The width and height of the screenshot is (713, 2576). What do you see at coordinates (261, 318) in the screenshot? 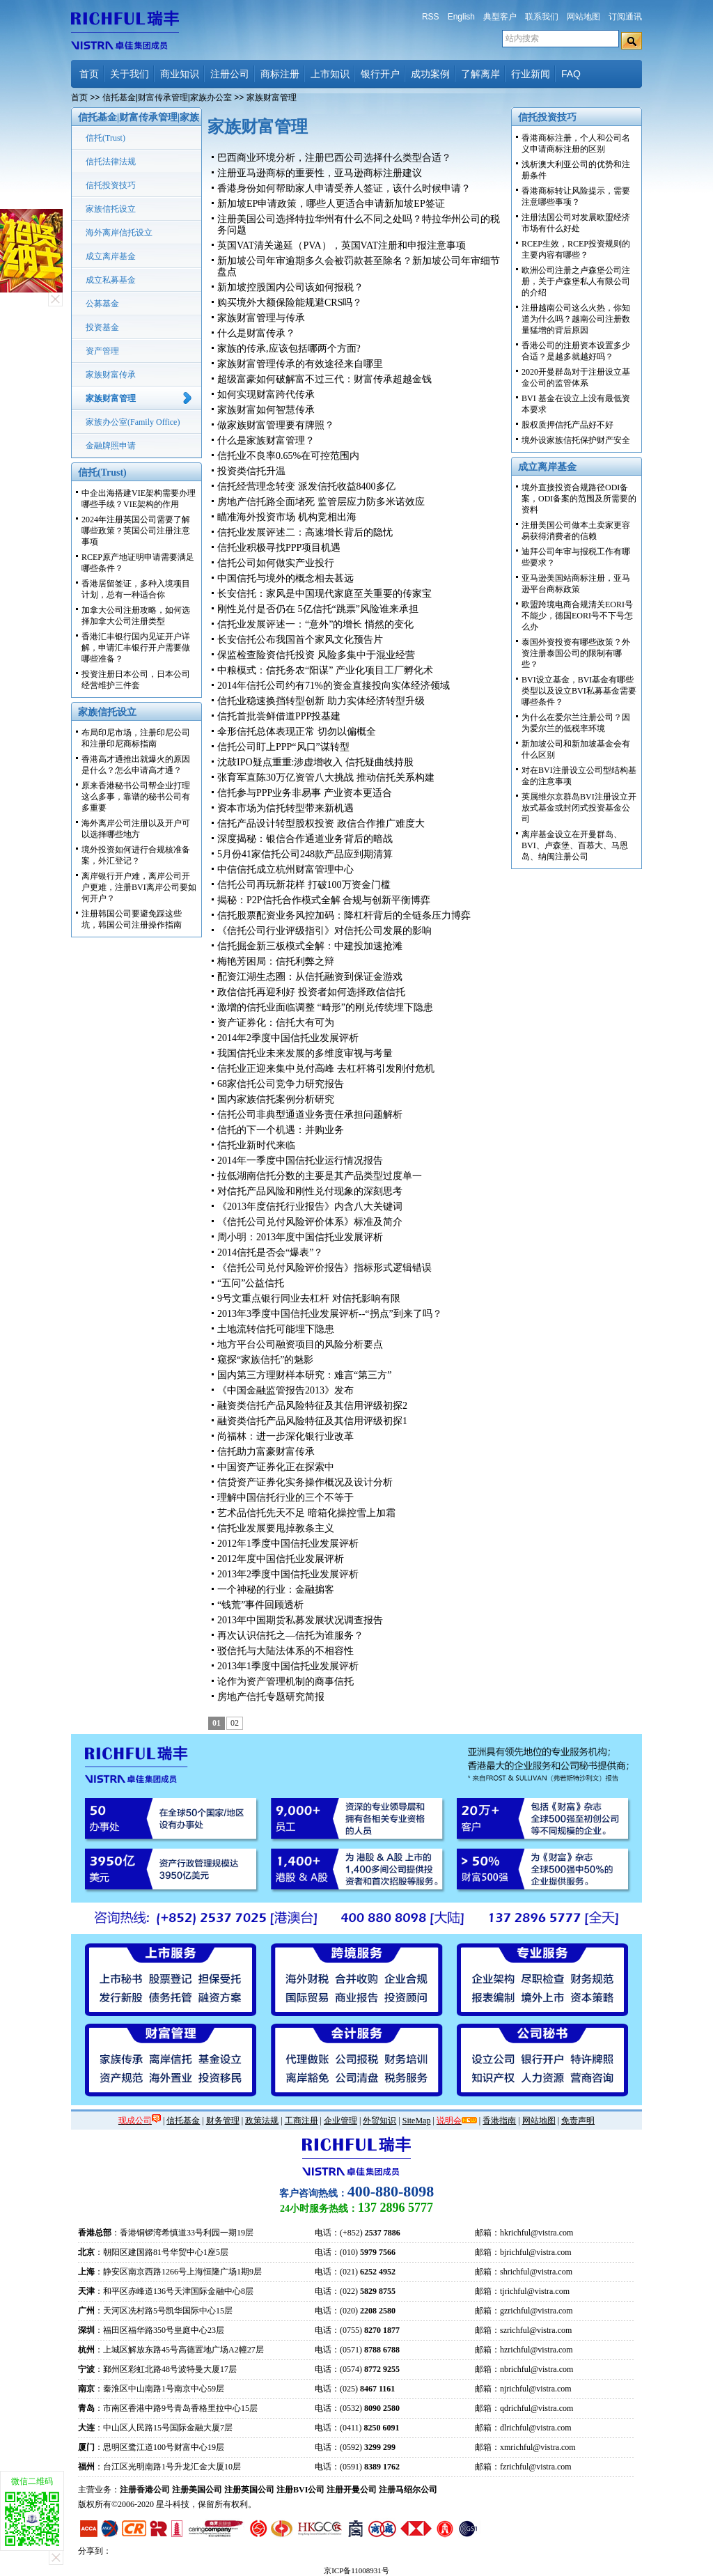
I see `家族财富管理与传承` at bounding box center [261, 318].